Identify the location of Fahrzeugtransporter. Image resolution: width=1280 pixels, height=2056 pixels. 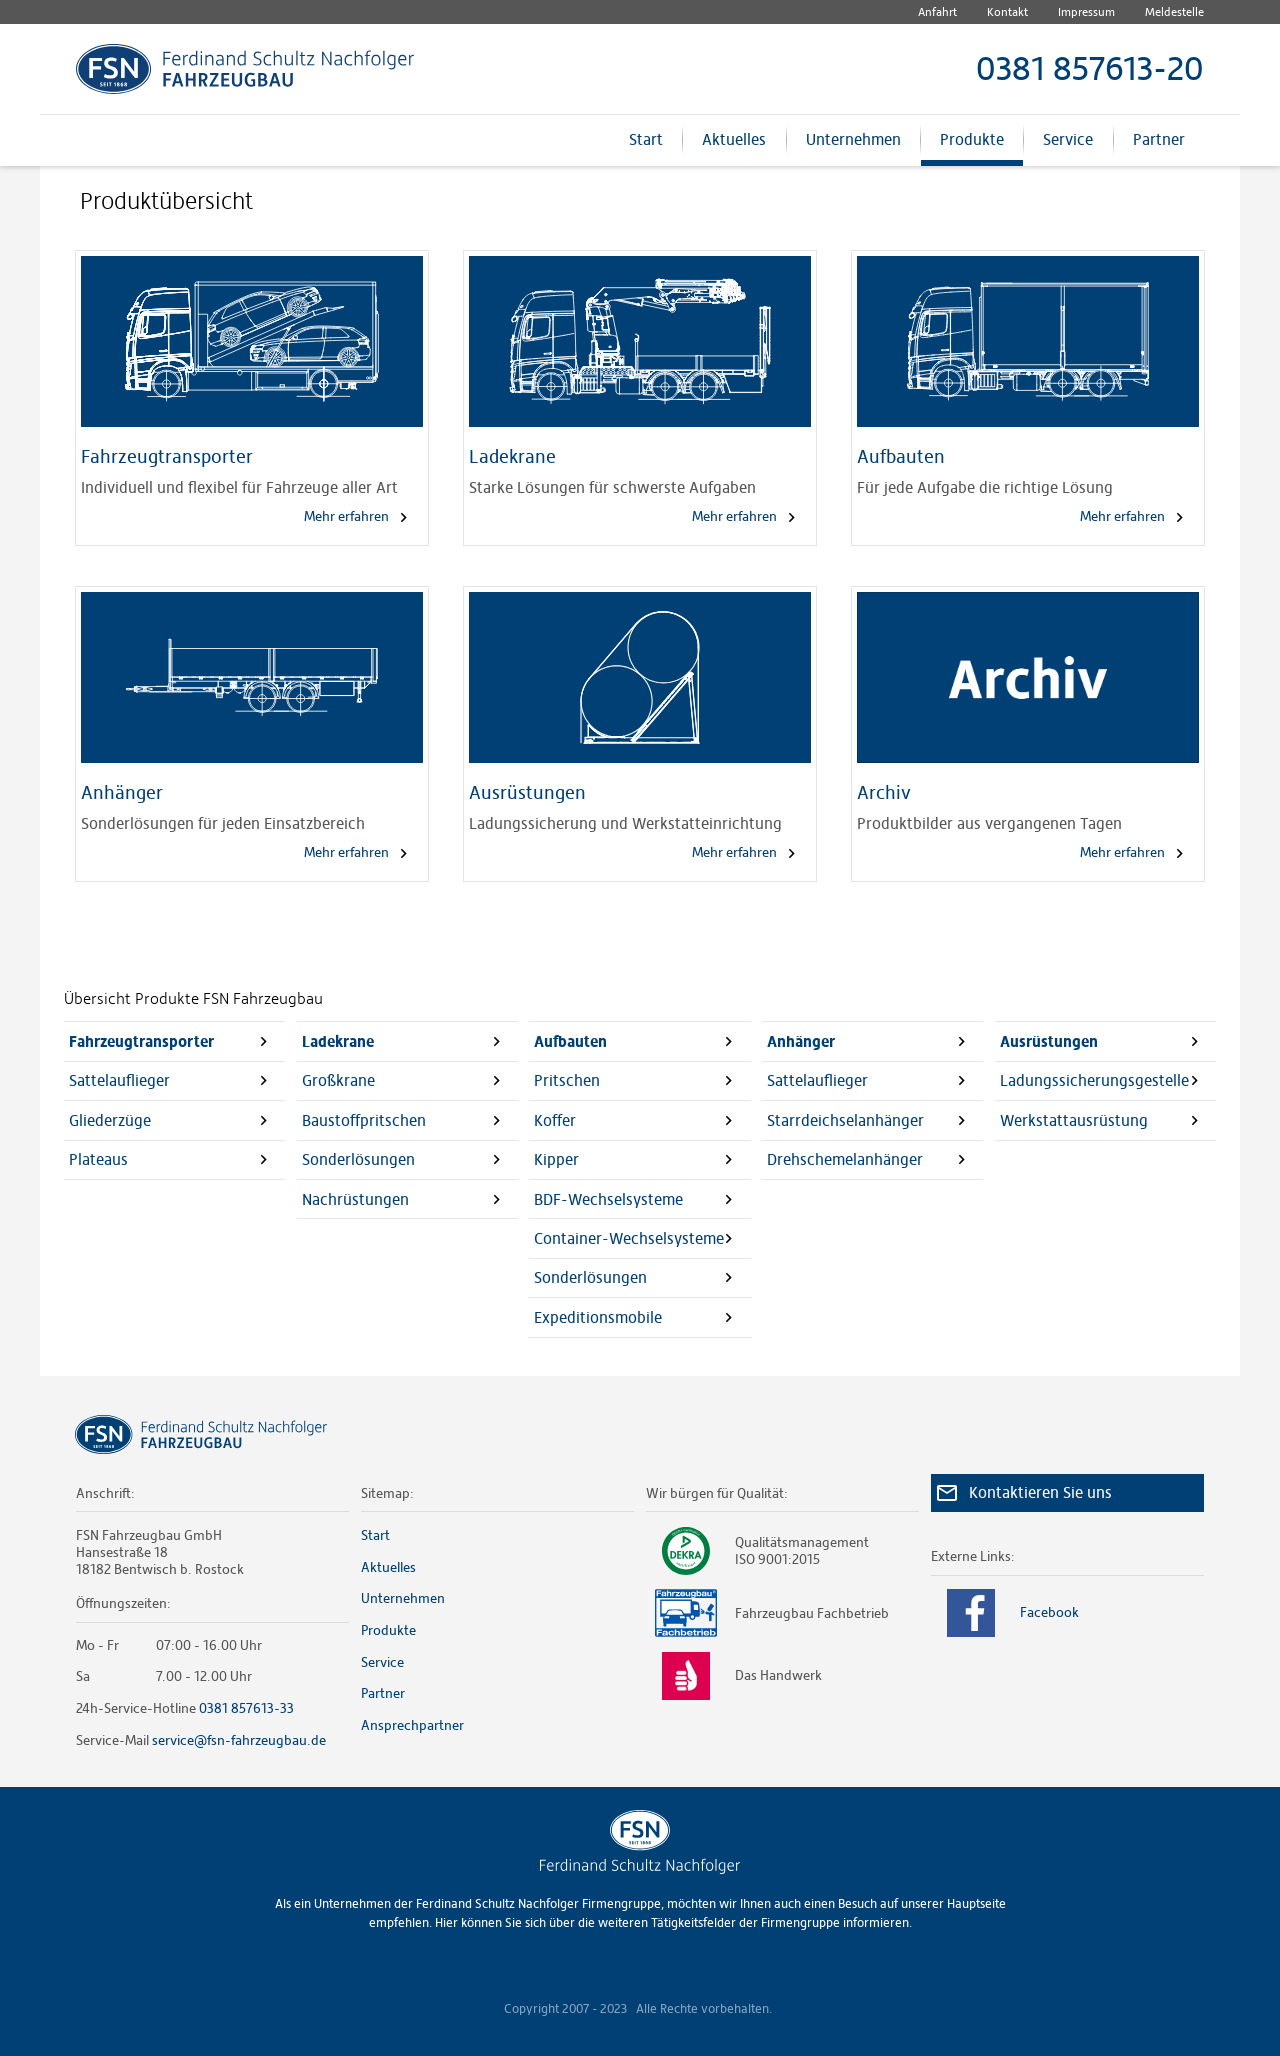
(141, 1041).